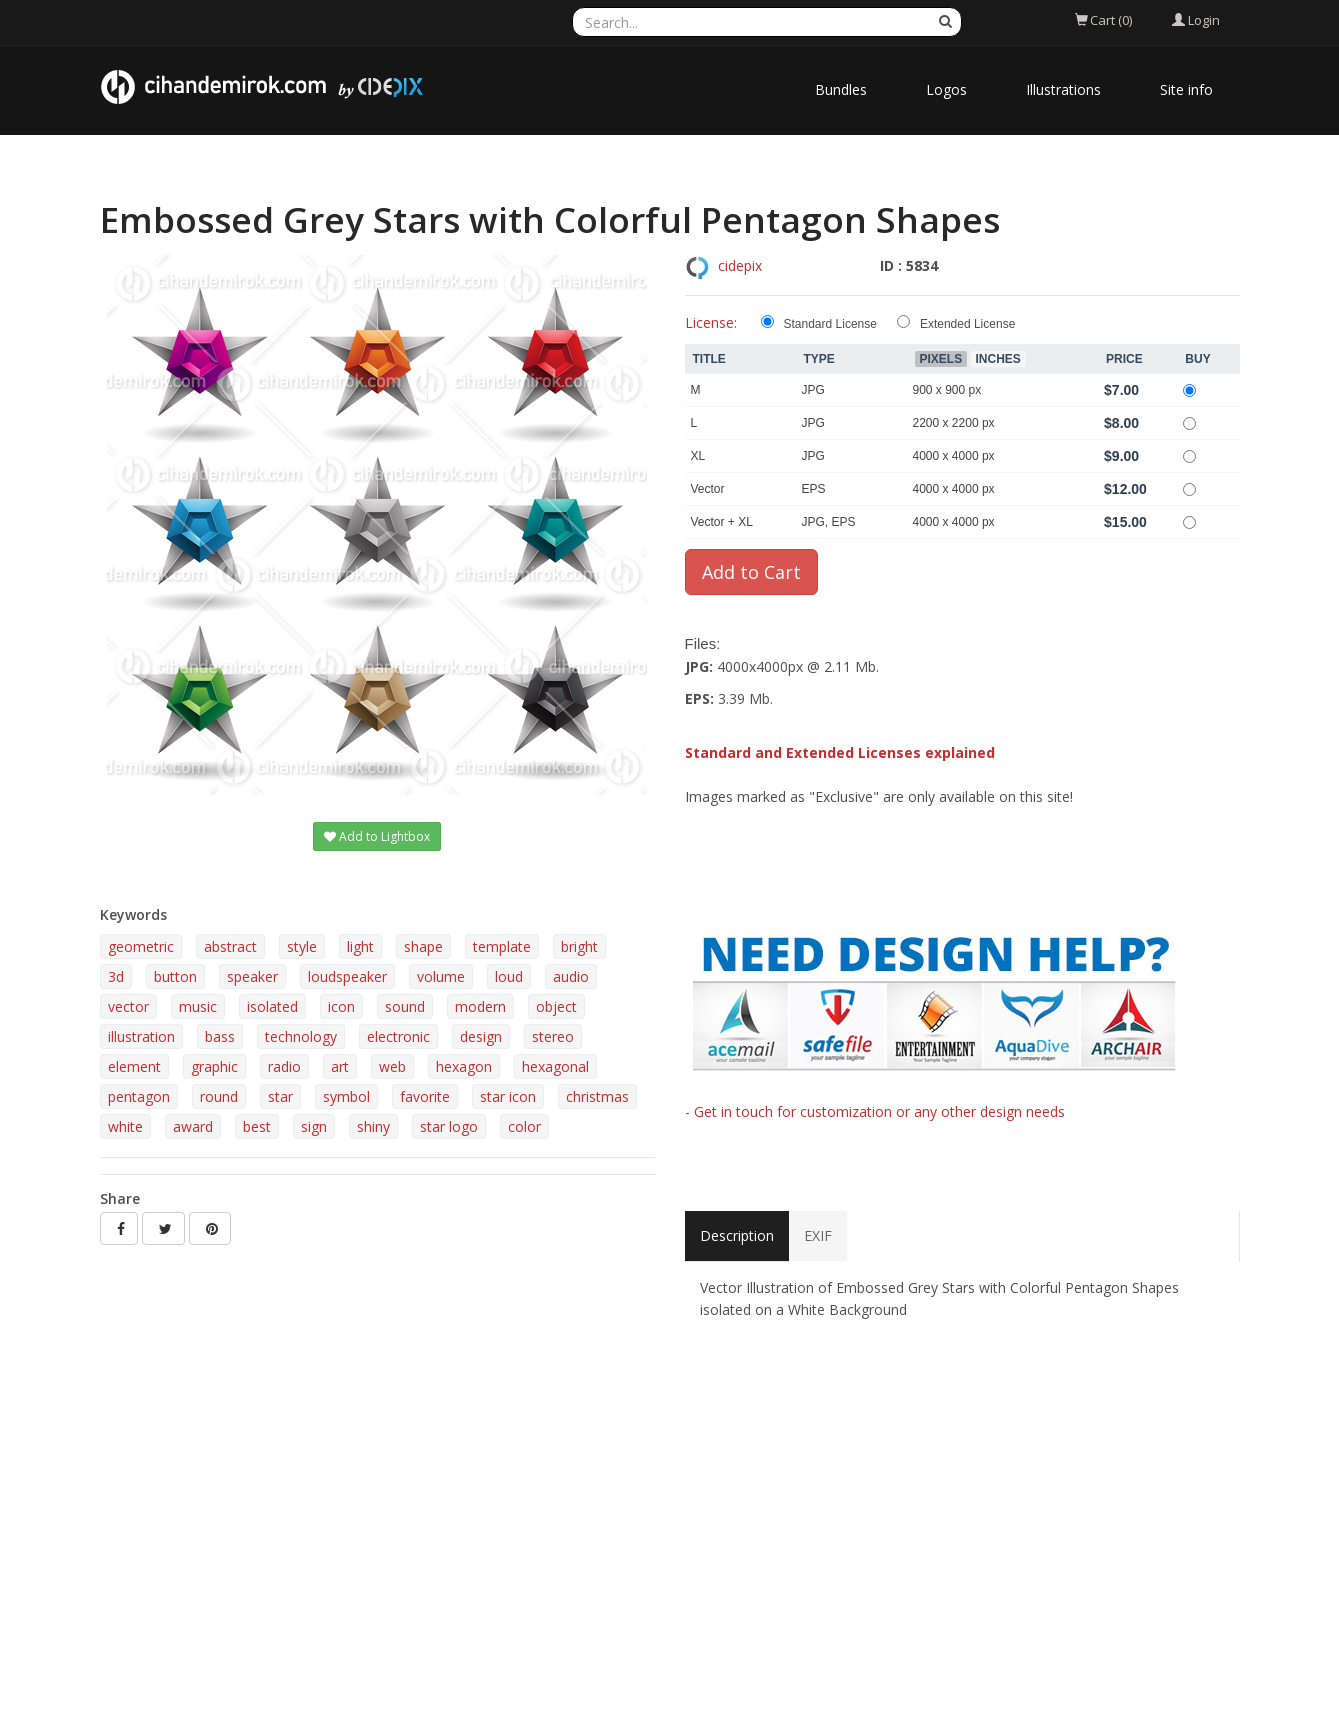  Describe the element at coordinates (198, 1006) in the screenshot. I see `music` at that location.